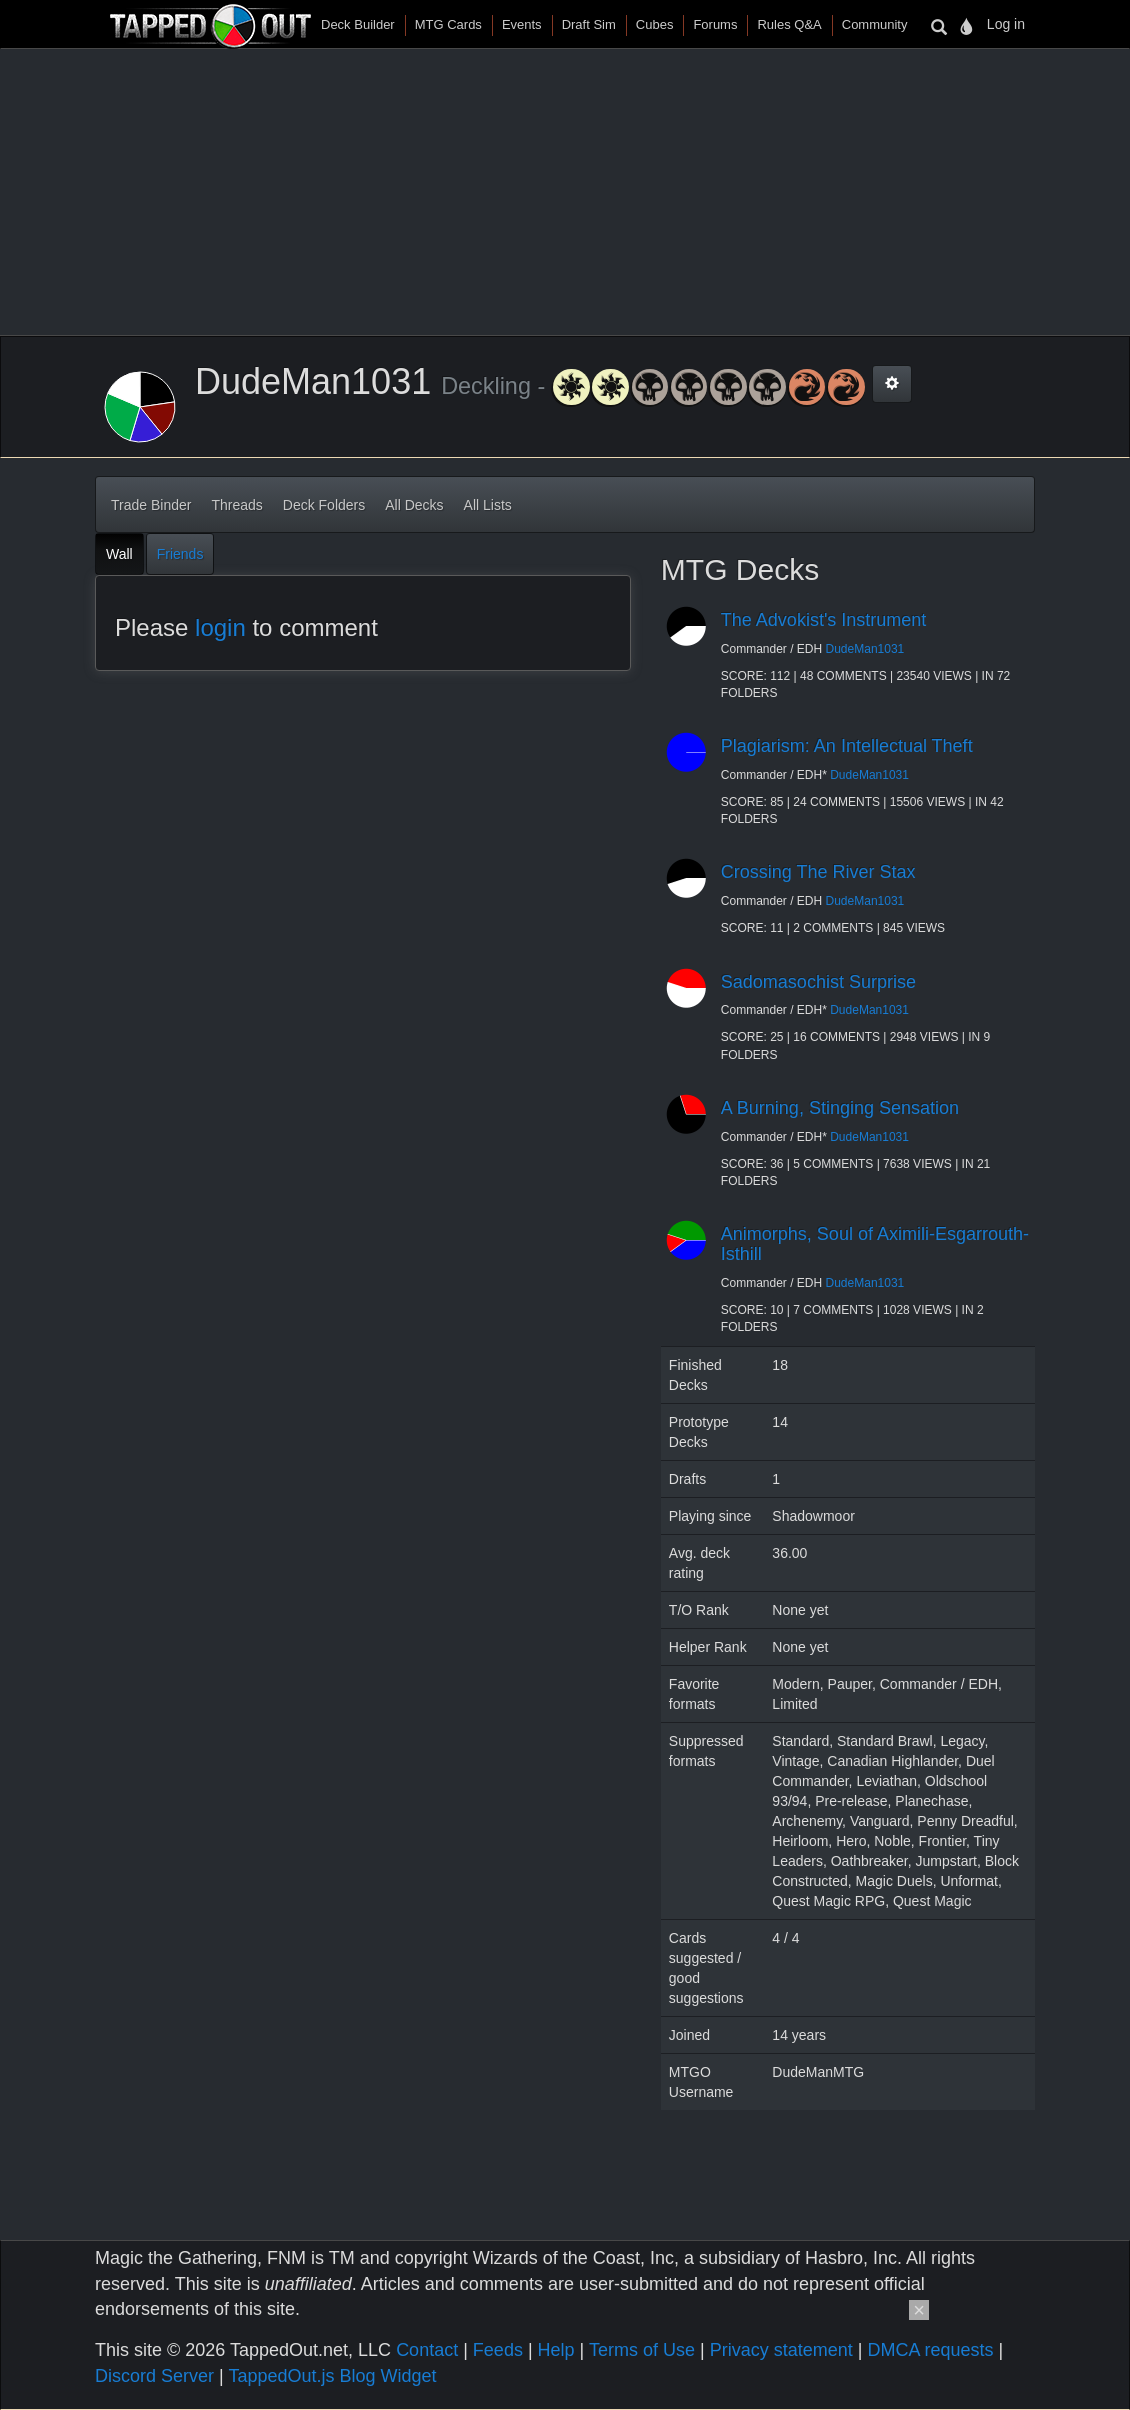 The width and height of the screenshot is (1130, 2410). I want to click on Cubes, so click(655, 24).